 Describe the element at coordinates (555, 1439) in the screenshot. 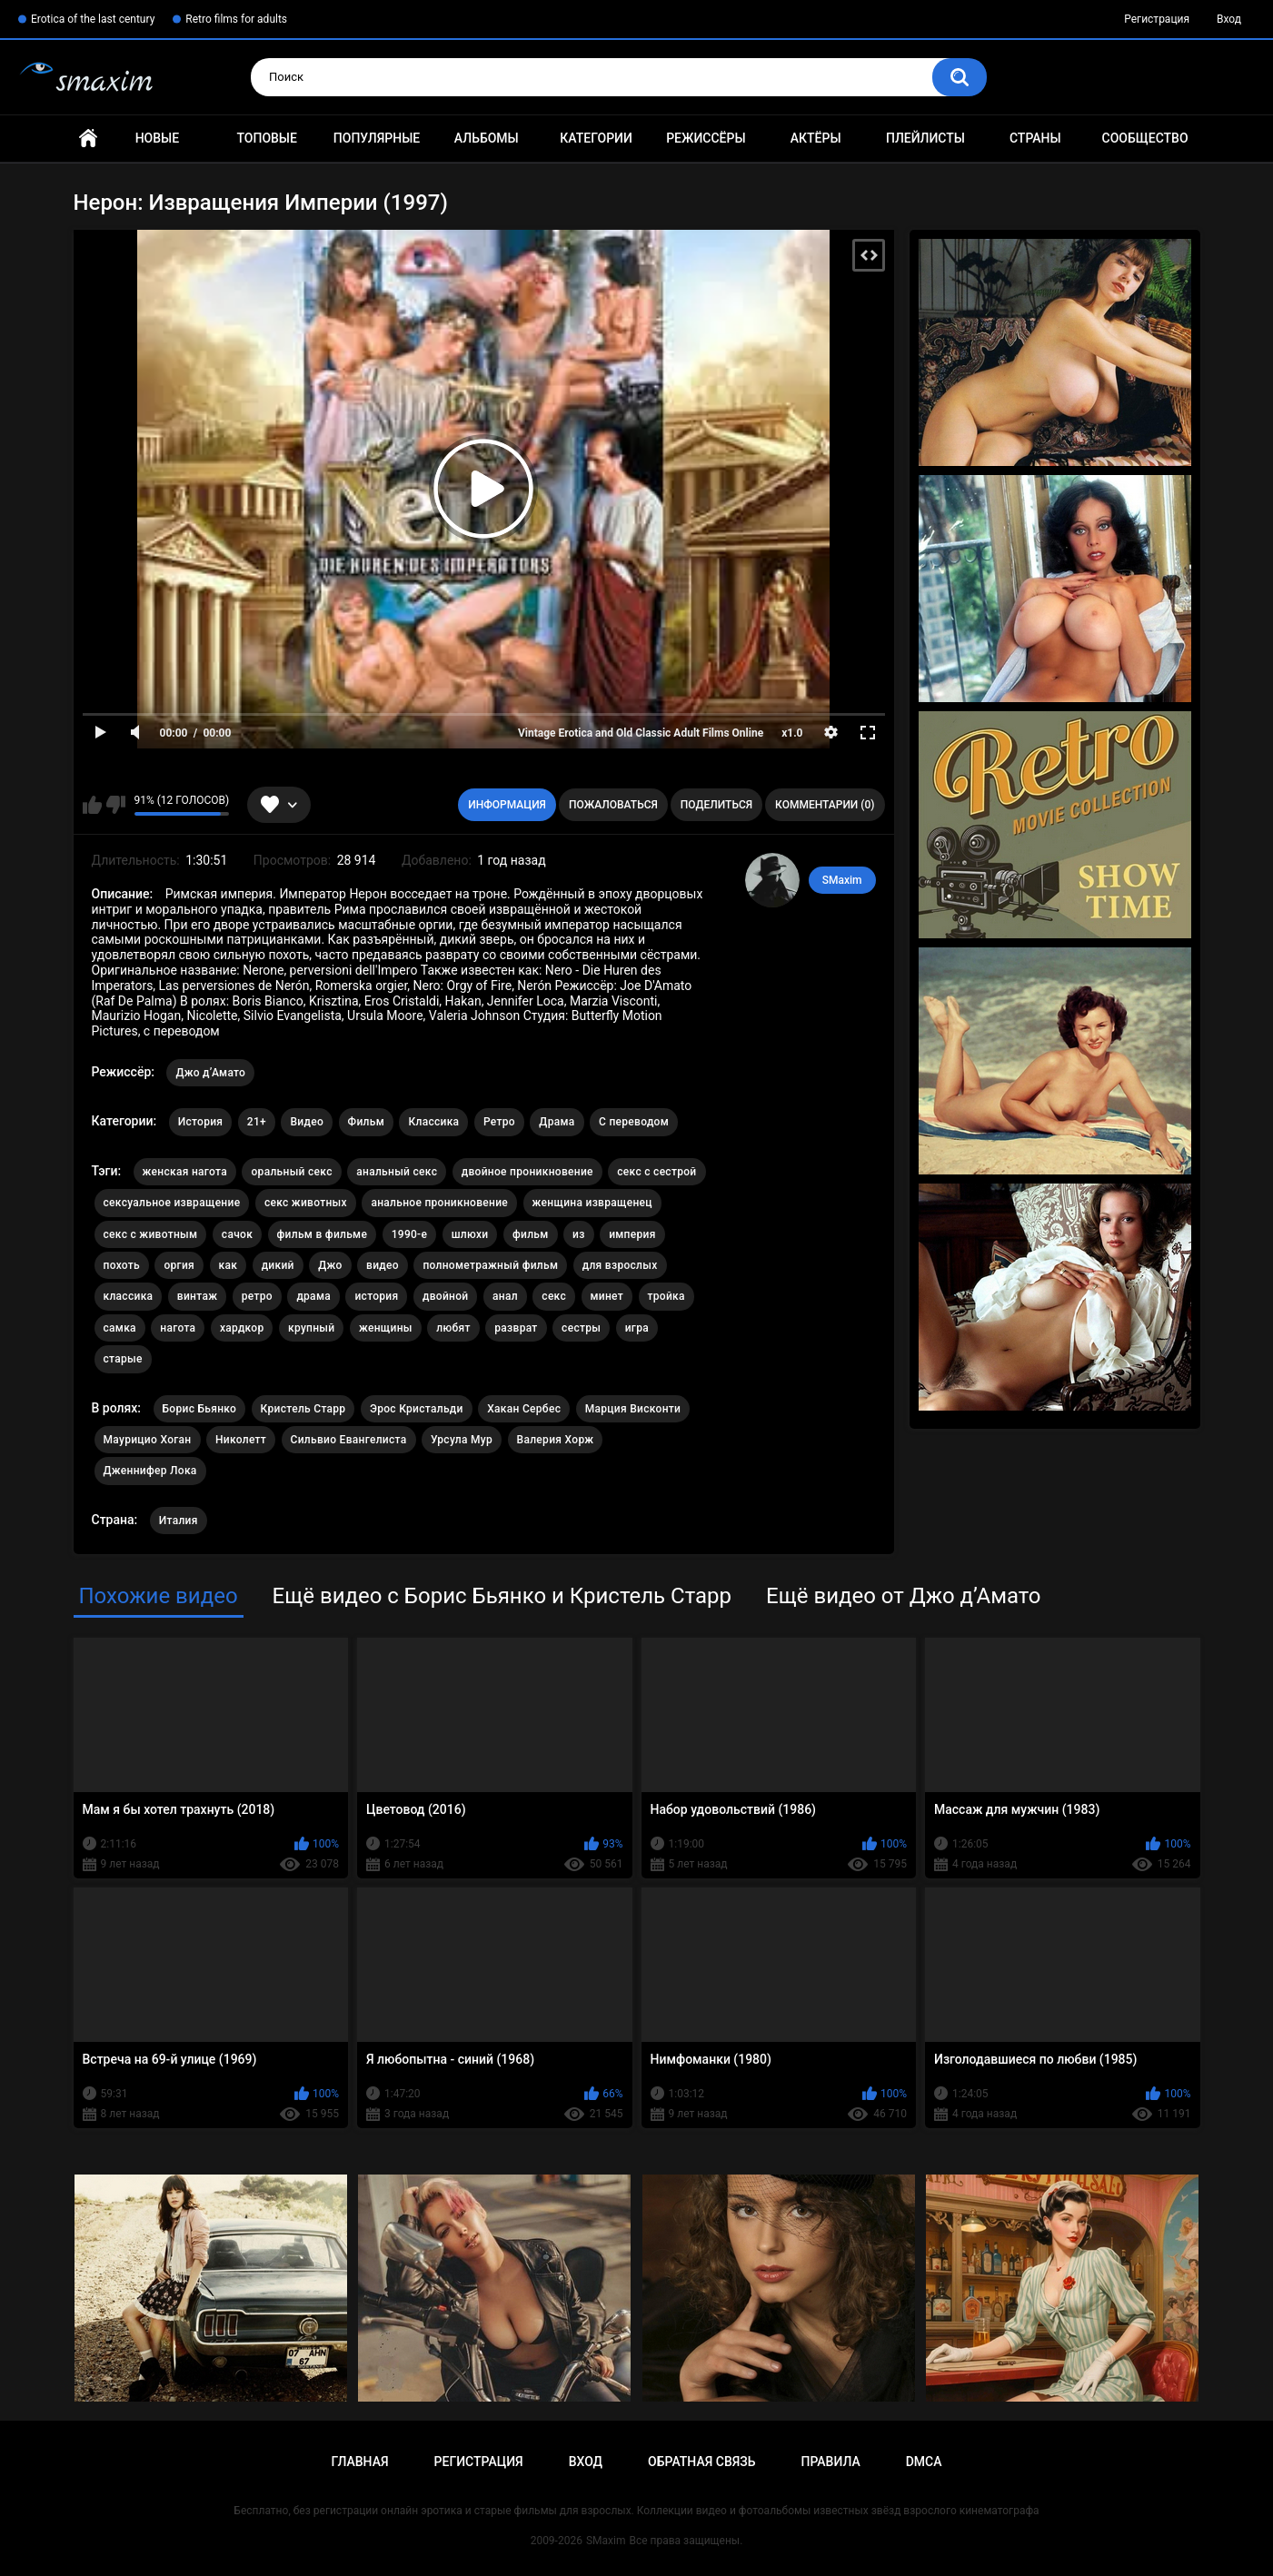

I see `Валерия Хорж` at that location.